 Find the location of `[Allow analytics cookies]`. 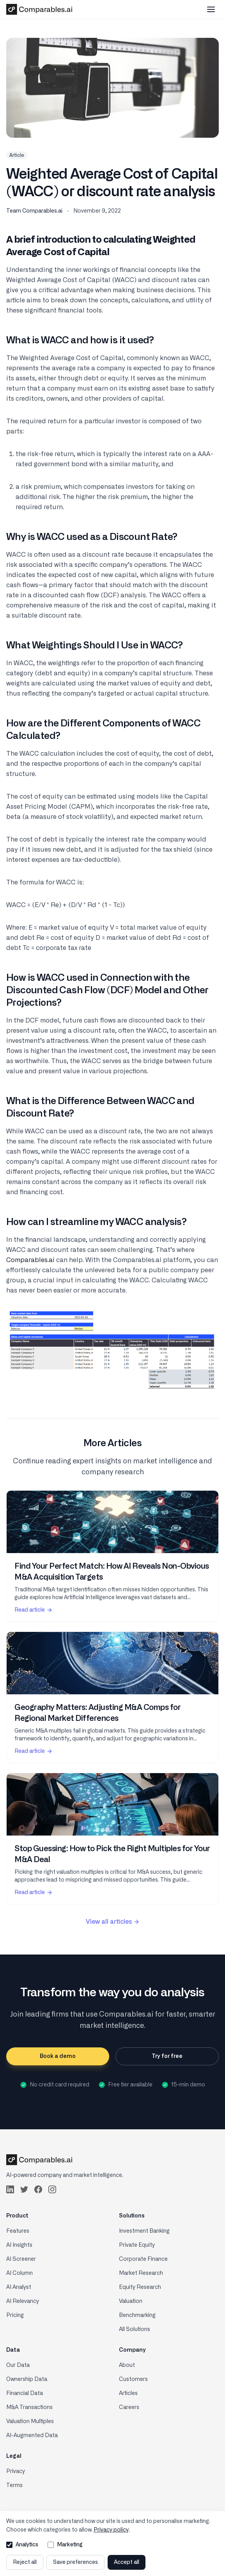

[Allow analytics cookies] is located at coordinates (9, 2545).